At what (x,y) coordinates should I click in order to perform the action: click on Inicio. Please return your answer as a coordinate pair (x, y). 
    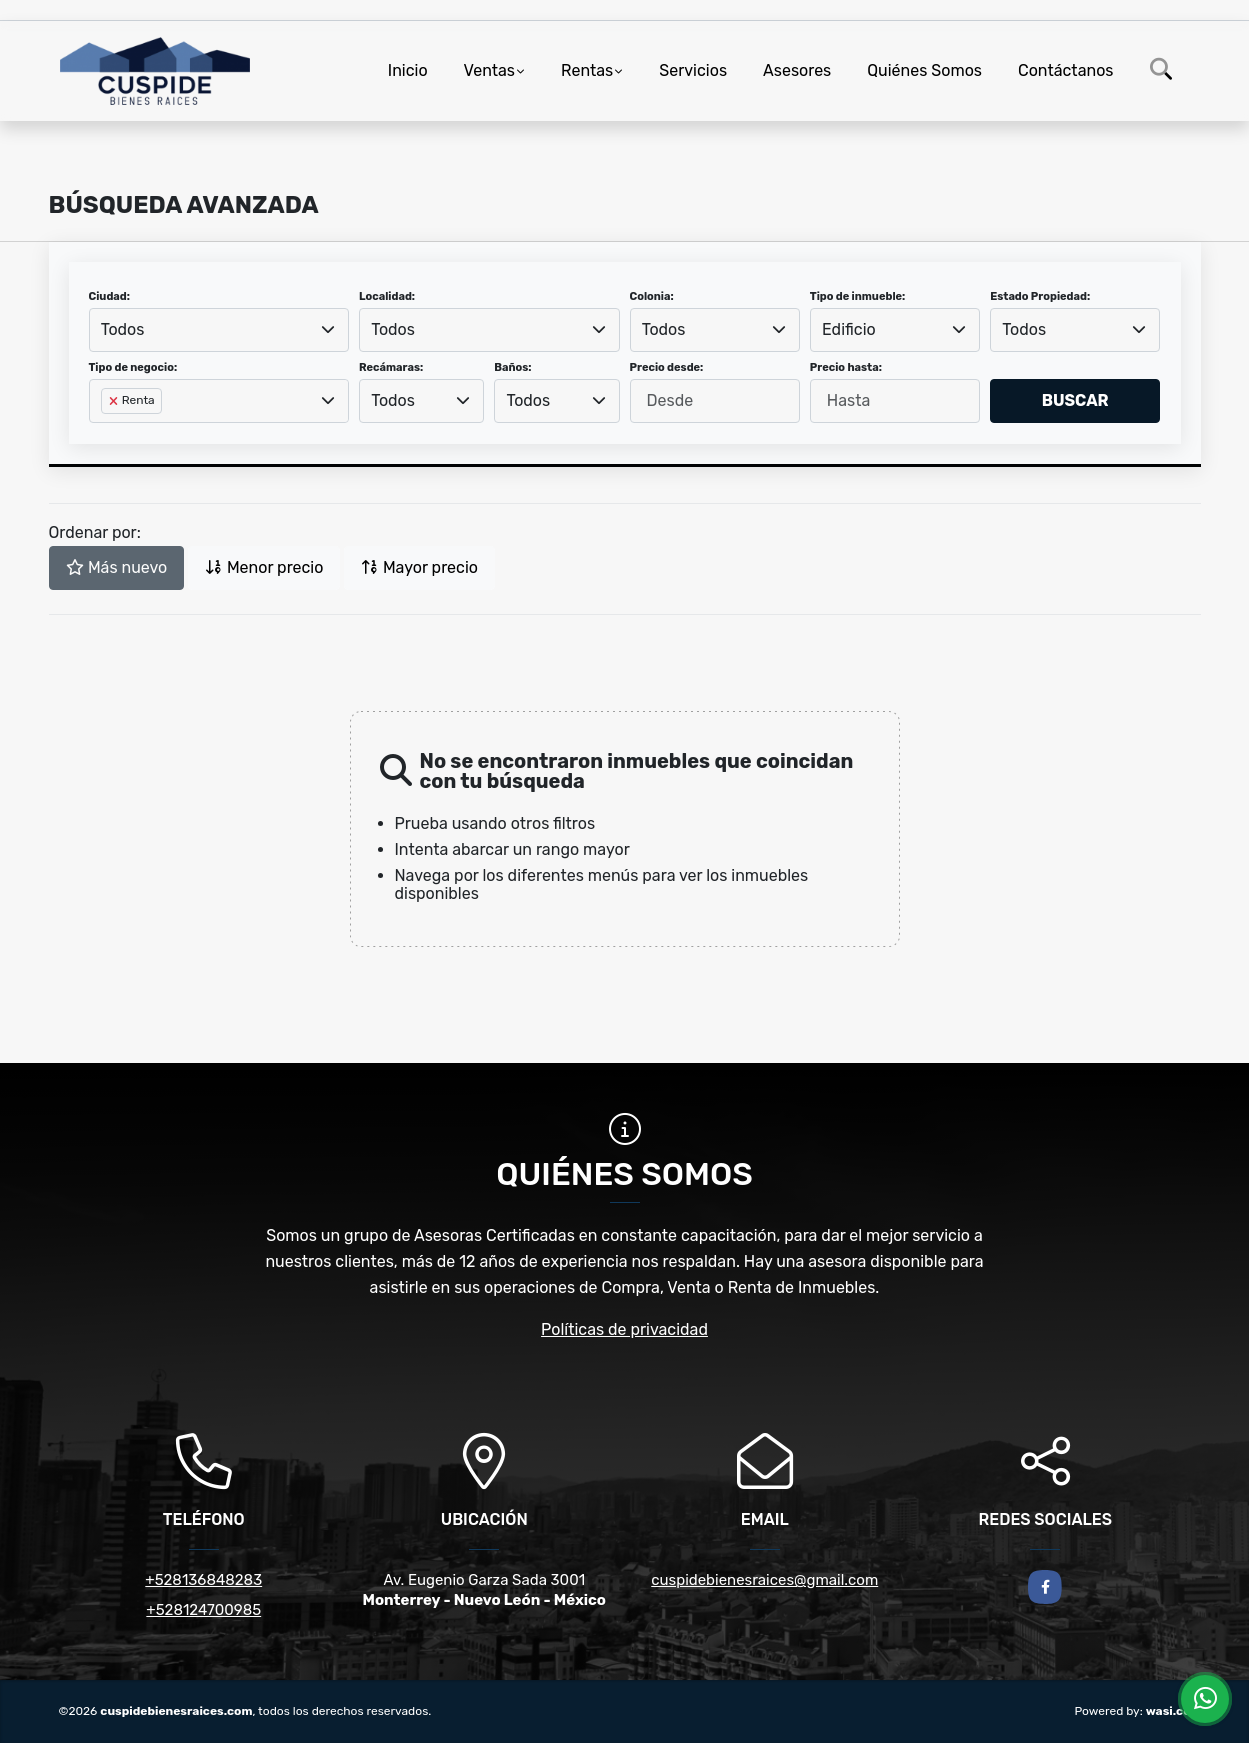
    Looking at the image, I should click on (408, 70).